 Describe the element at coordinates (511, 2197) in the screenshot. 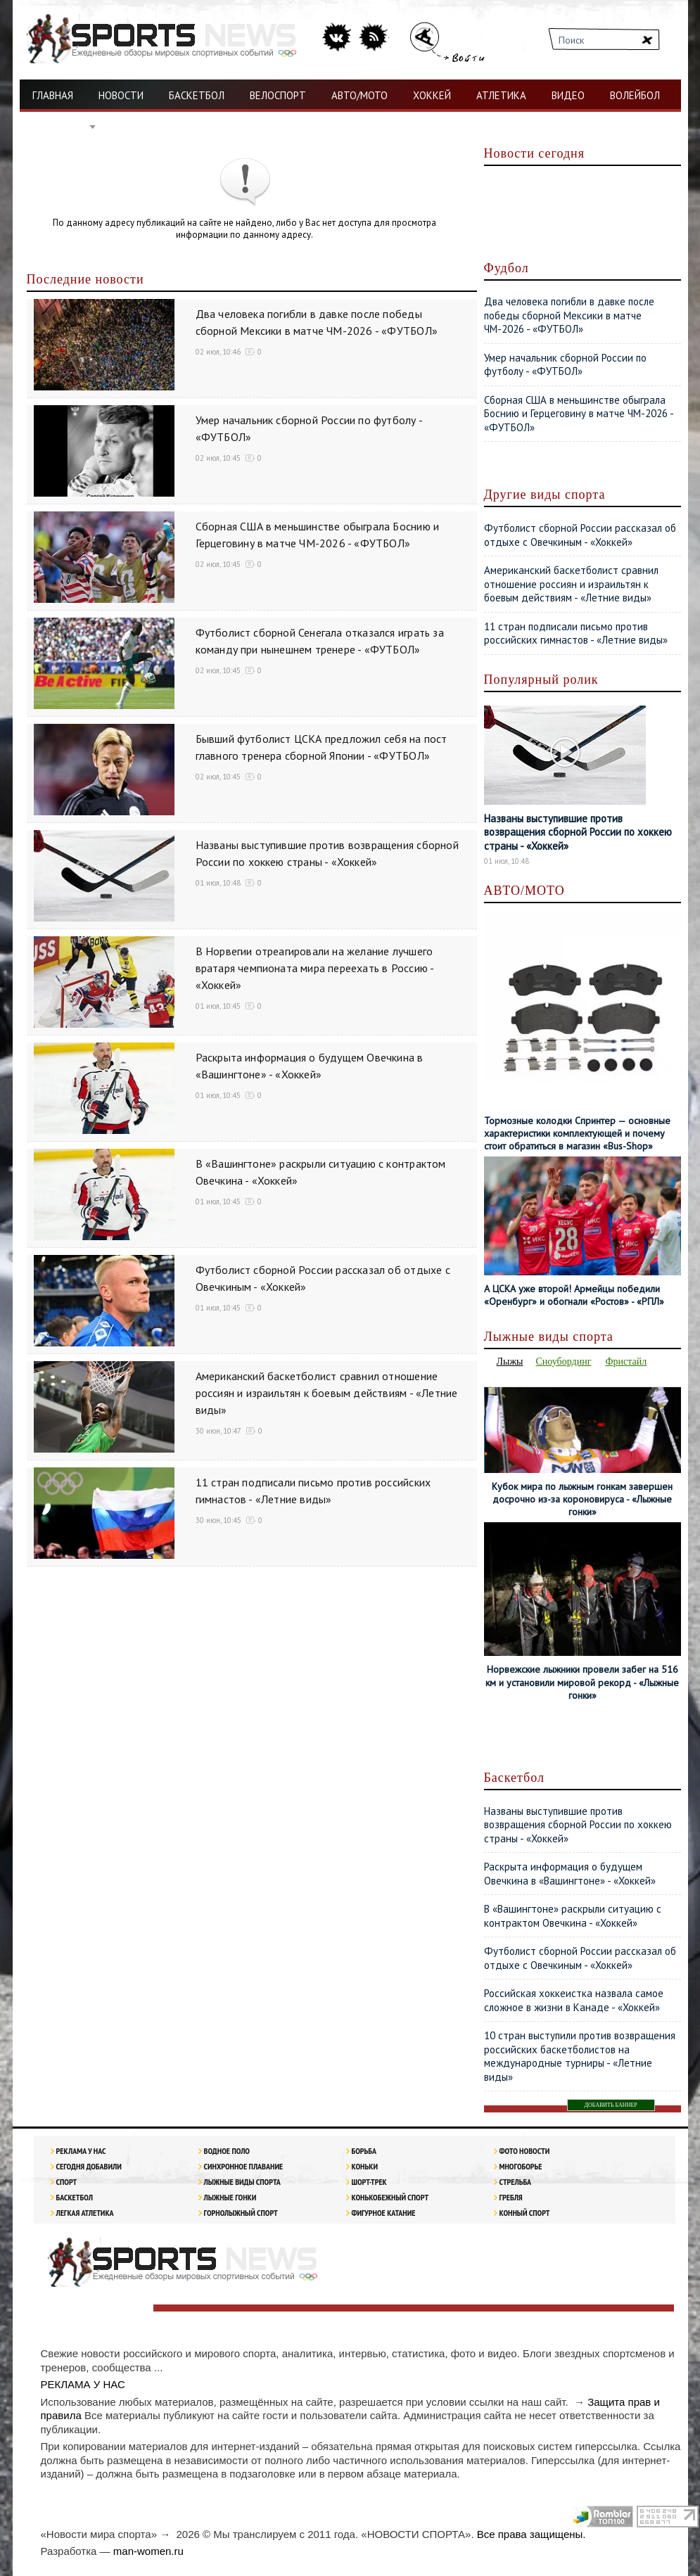

I see `Гребля` at that location.